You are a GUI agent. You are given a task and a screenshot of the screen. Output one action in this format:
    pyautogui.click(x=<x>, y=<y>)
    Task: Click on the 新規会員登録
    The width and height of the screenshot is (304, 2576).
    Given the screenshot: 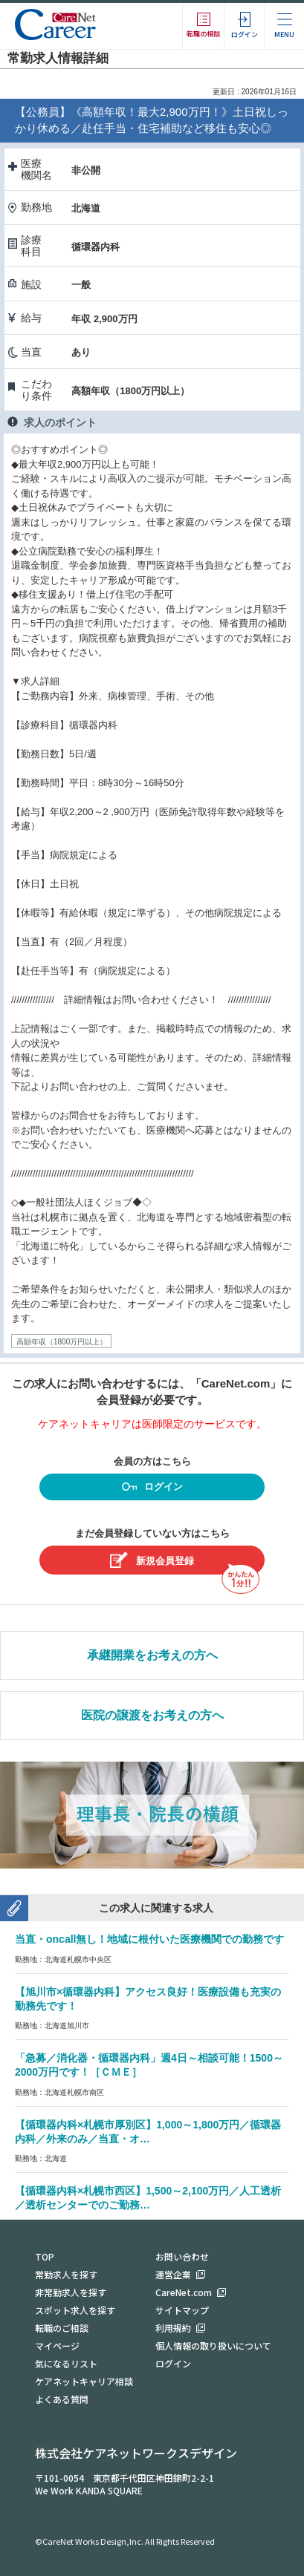 What is the action you would take?
    pyautogui.click(x=152, y=1560)
    